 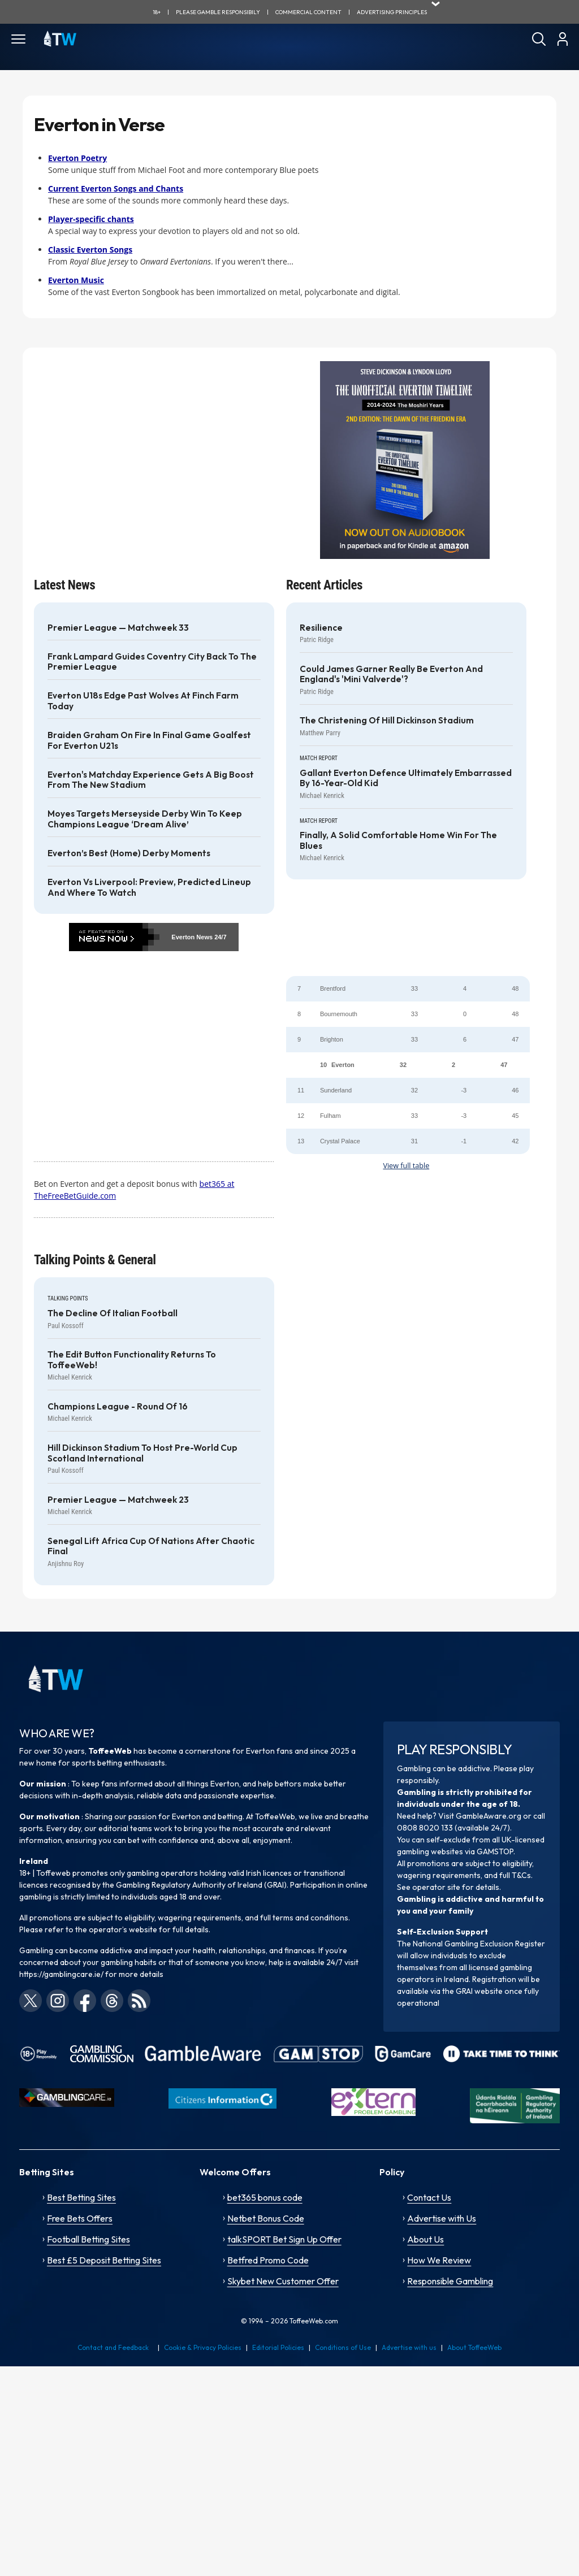 I want to click on About ToffeeWeb, so click(x=474, y=2347).